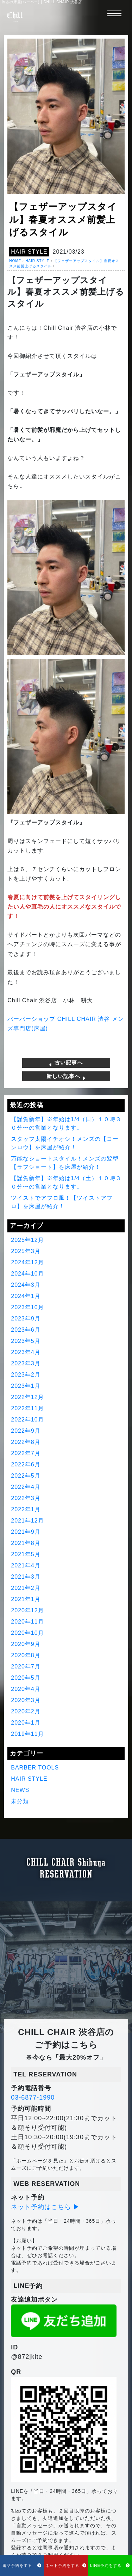  Describe the element at coordinates (25, 1442) in the screenshot. I see `2022年8月` at that location.